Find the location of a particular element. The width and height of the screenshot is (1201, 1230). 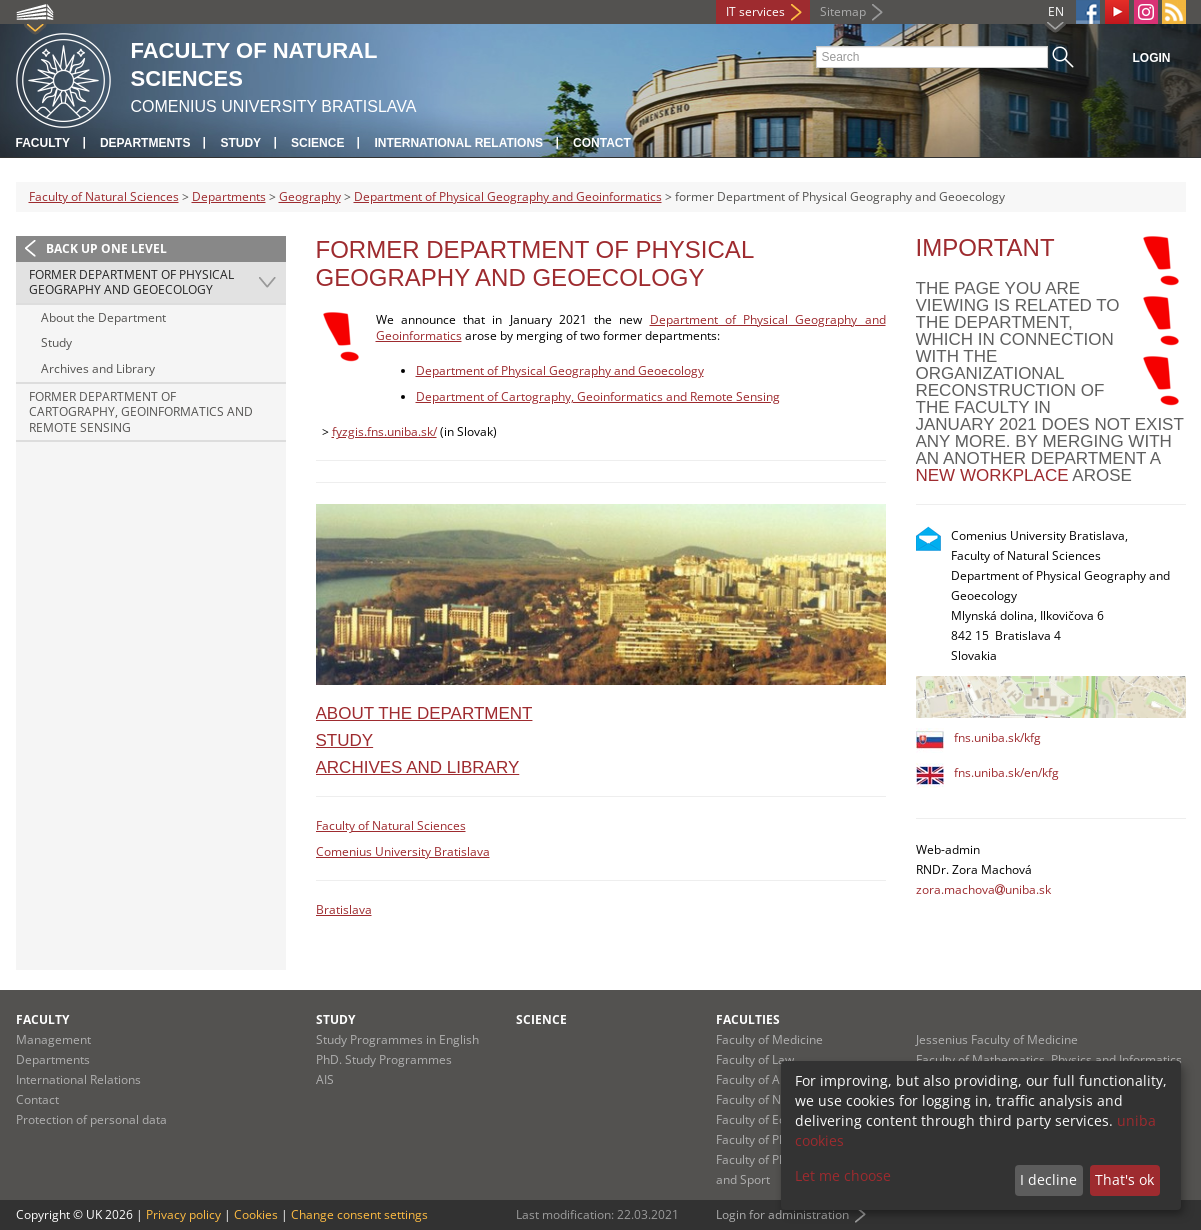

Login for administration is located at coordinates (782, 1214).